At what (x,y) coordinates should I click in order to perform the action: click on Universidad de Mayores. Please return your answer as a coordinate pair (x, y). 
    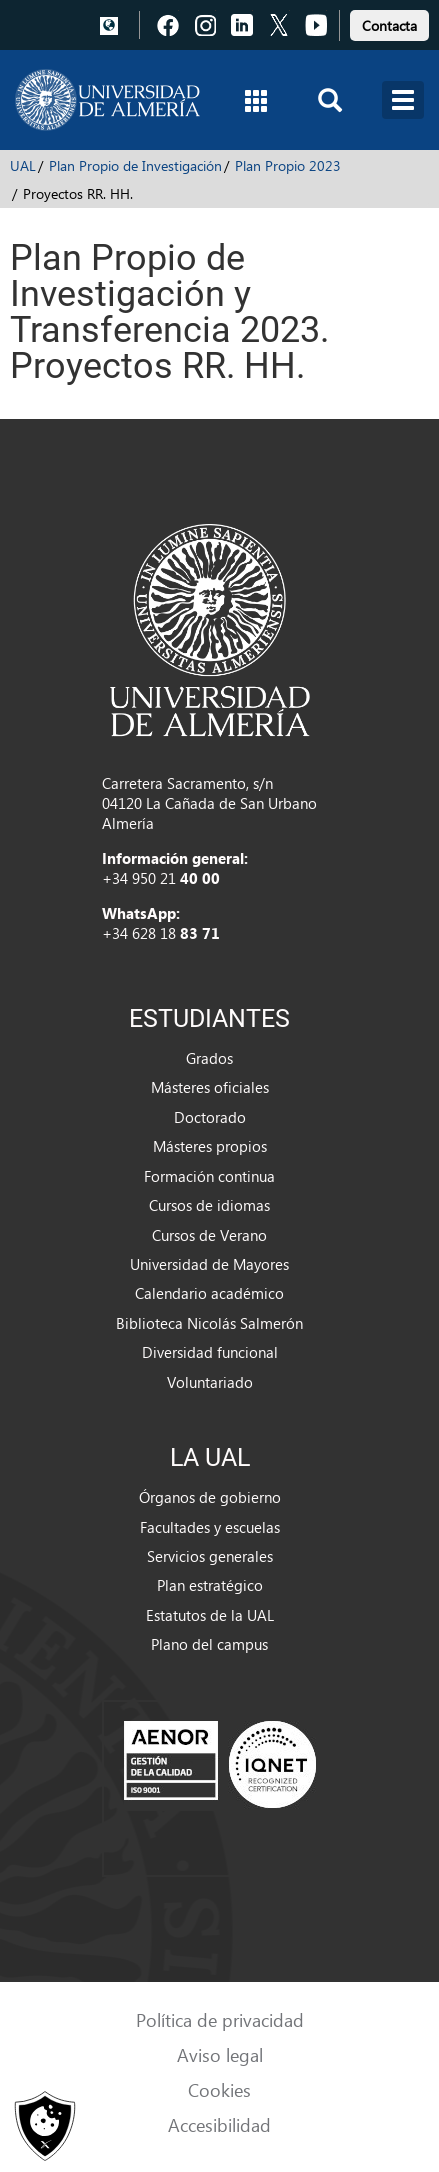
    Looking at the image, I should click on (209, 1264).